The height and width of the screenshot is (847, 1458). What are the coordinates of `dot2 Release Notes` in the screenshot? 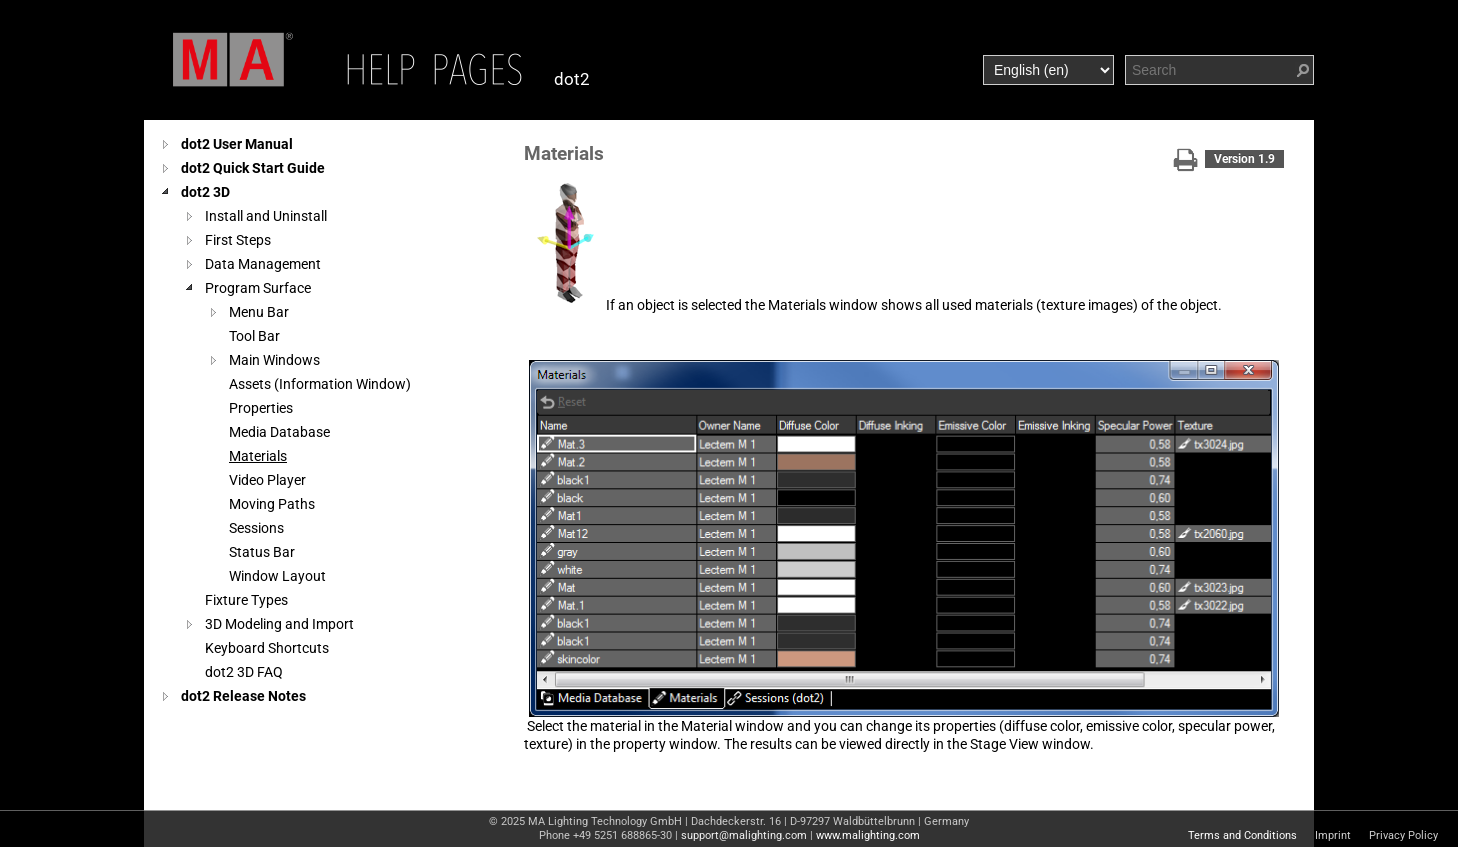 It's located at (243, 696).